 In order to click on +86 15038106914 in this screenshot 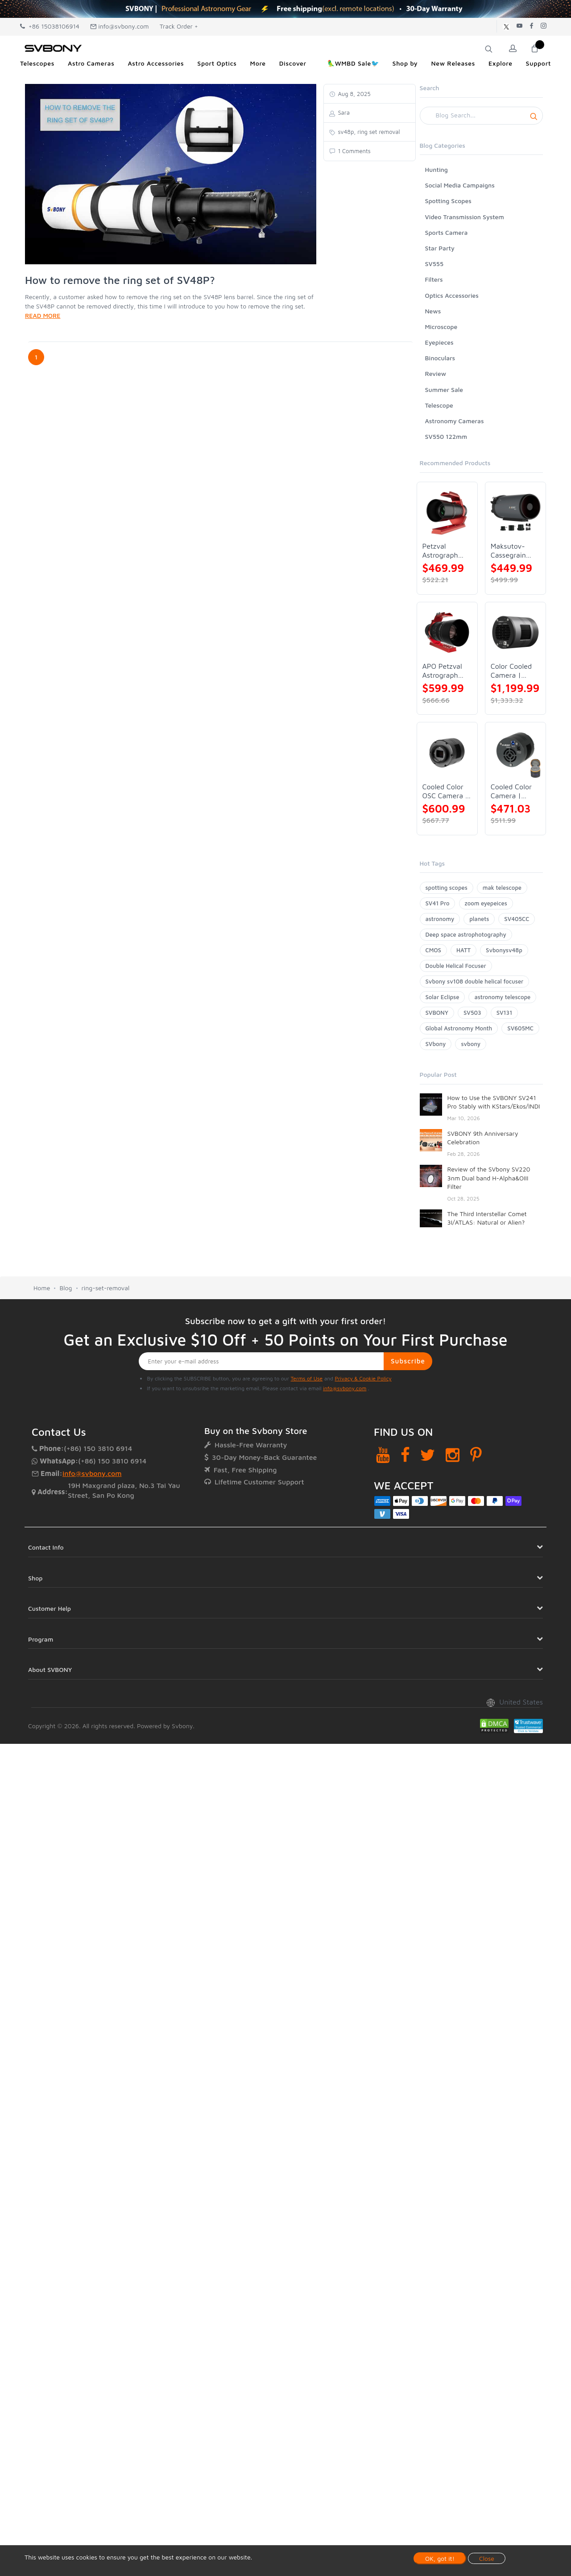, I will do `click(49, 26)`.